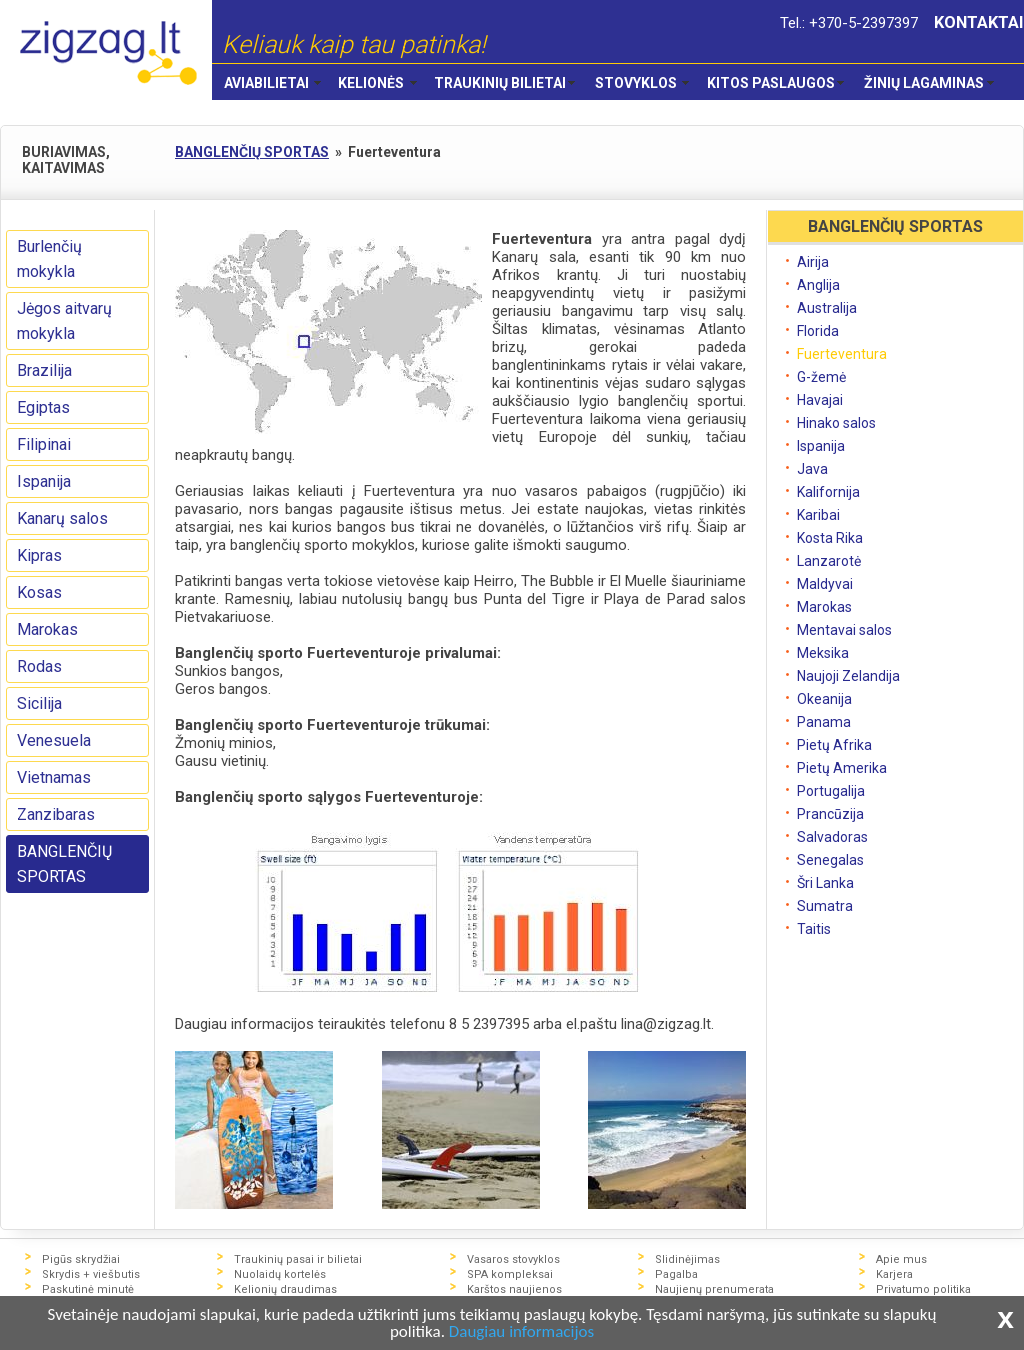 The width and height of the screenshot is (1024, 1350). Describe the element at coordinates (834, 745) in the screenshot. I see `Pietų Afrika` at that location.